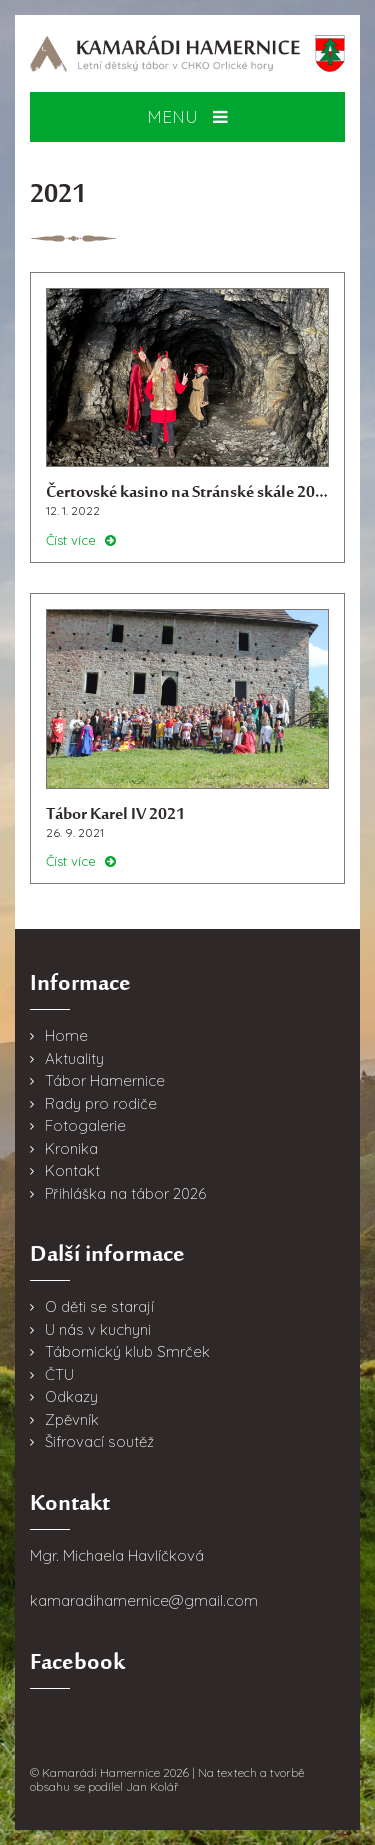 This screenshot has height=1845, width=375. What do you see at coordinates (85, 1125) in the screenshot?
I see `Fotogalerie` at bounding box center [85, 1125].